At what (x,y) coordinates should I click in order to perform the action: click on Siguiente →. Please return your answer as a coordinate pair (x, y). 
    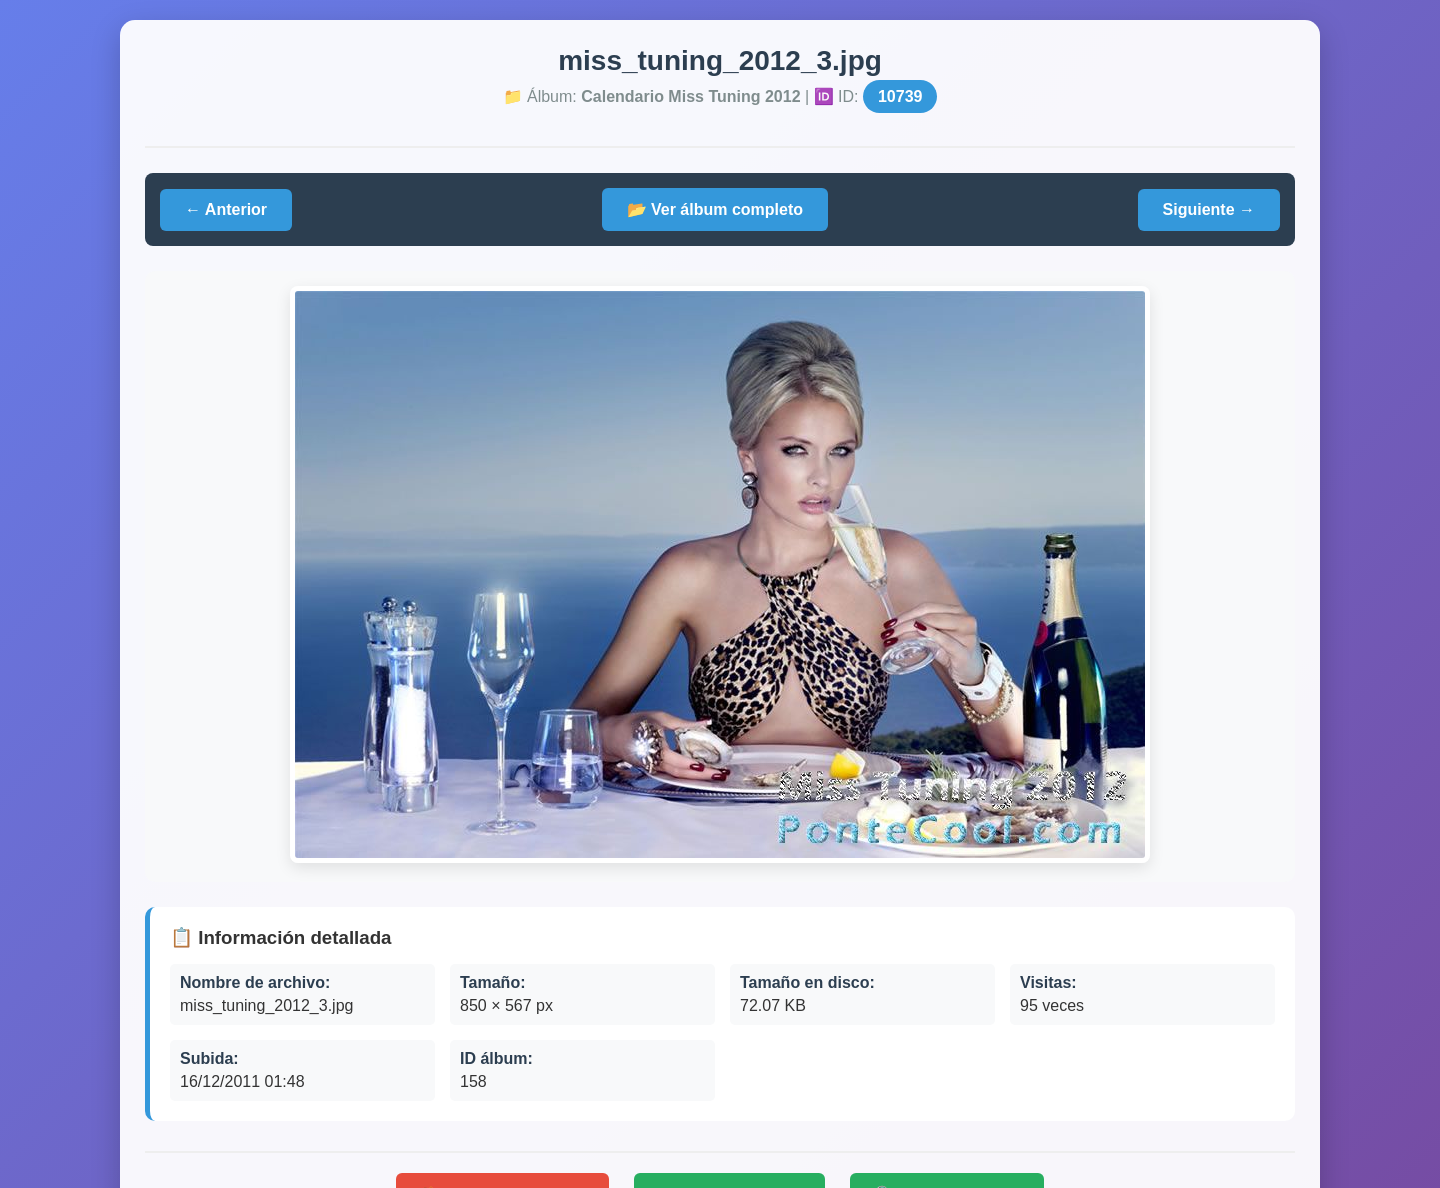
    Looking at the image, I should click on (1209, 209).